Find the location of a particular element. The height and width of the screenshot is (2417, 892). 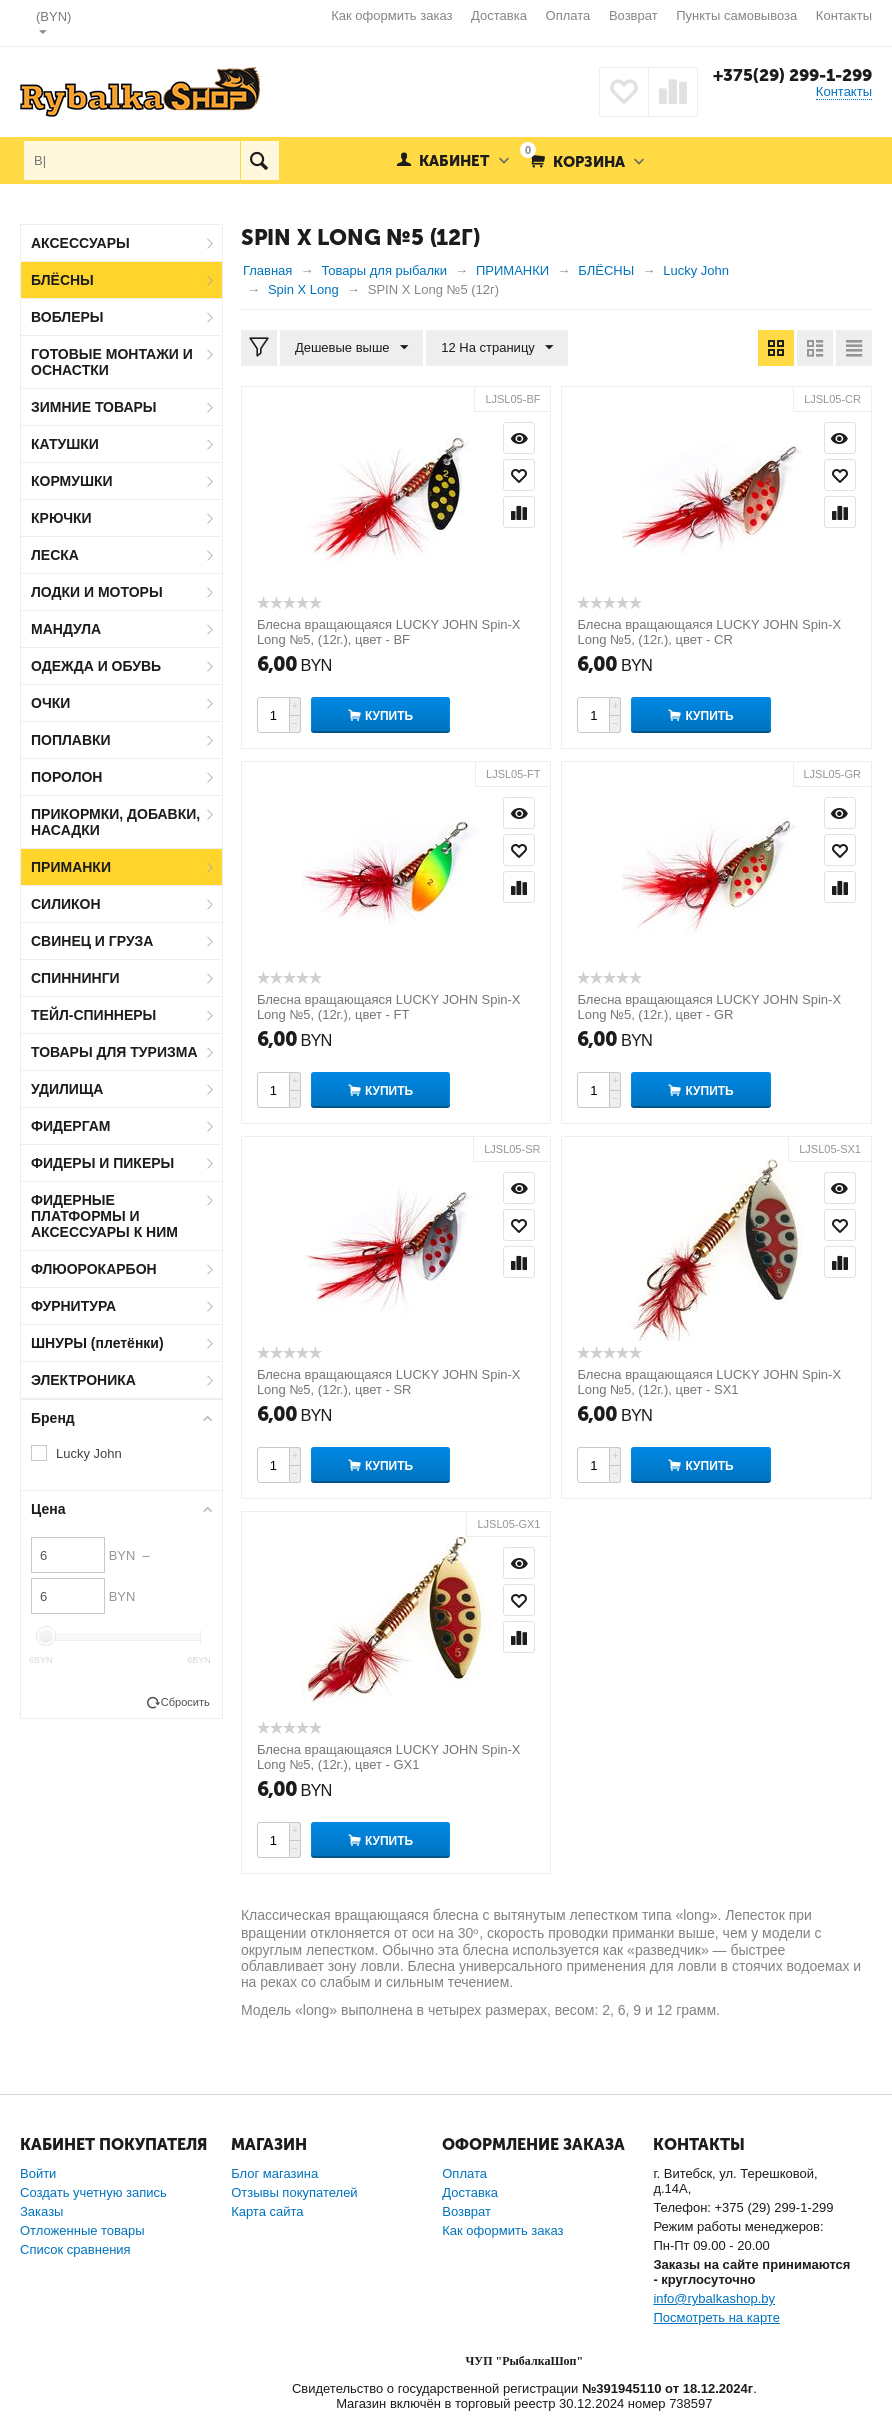

СИЛИКОН is located at coordinates (66, 904).